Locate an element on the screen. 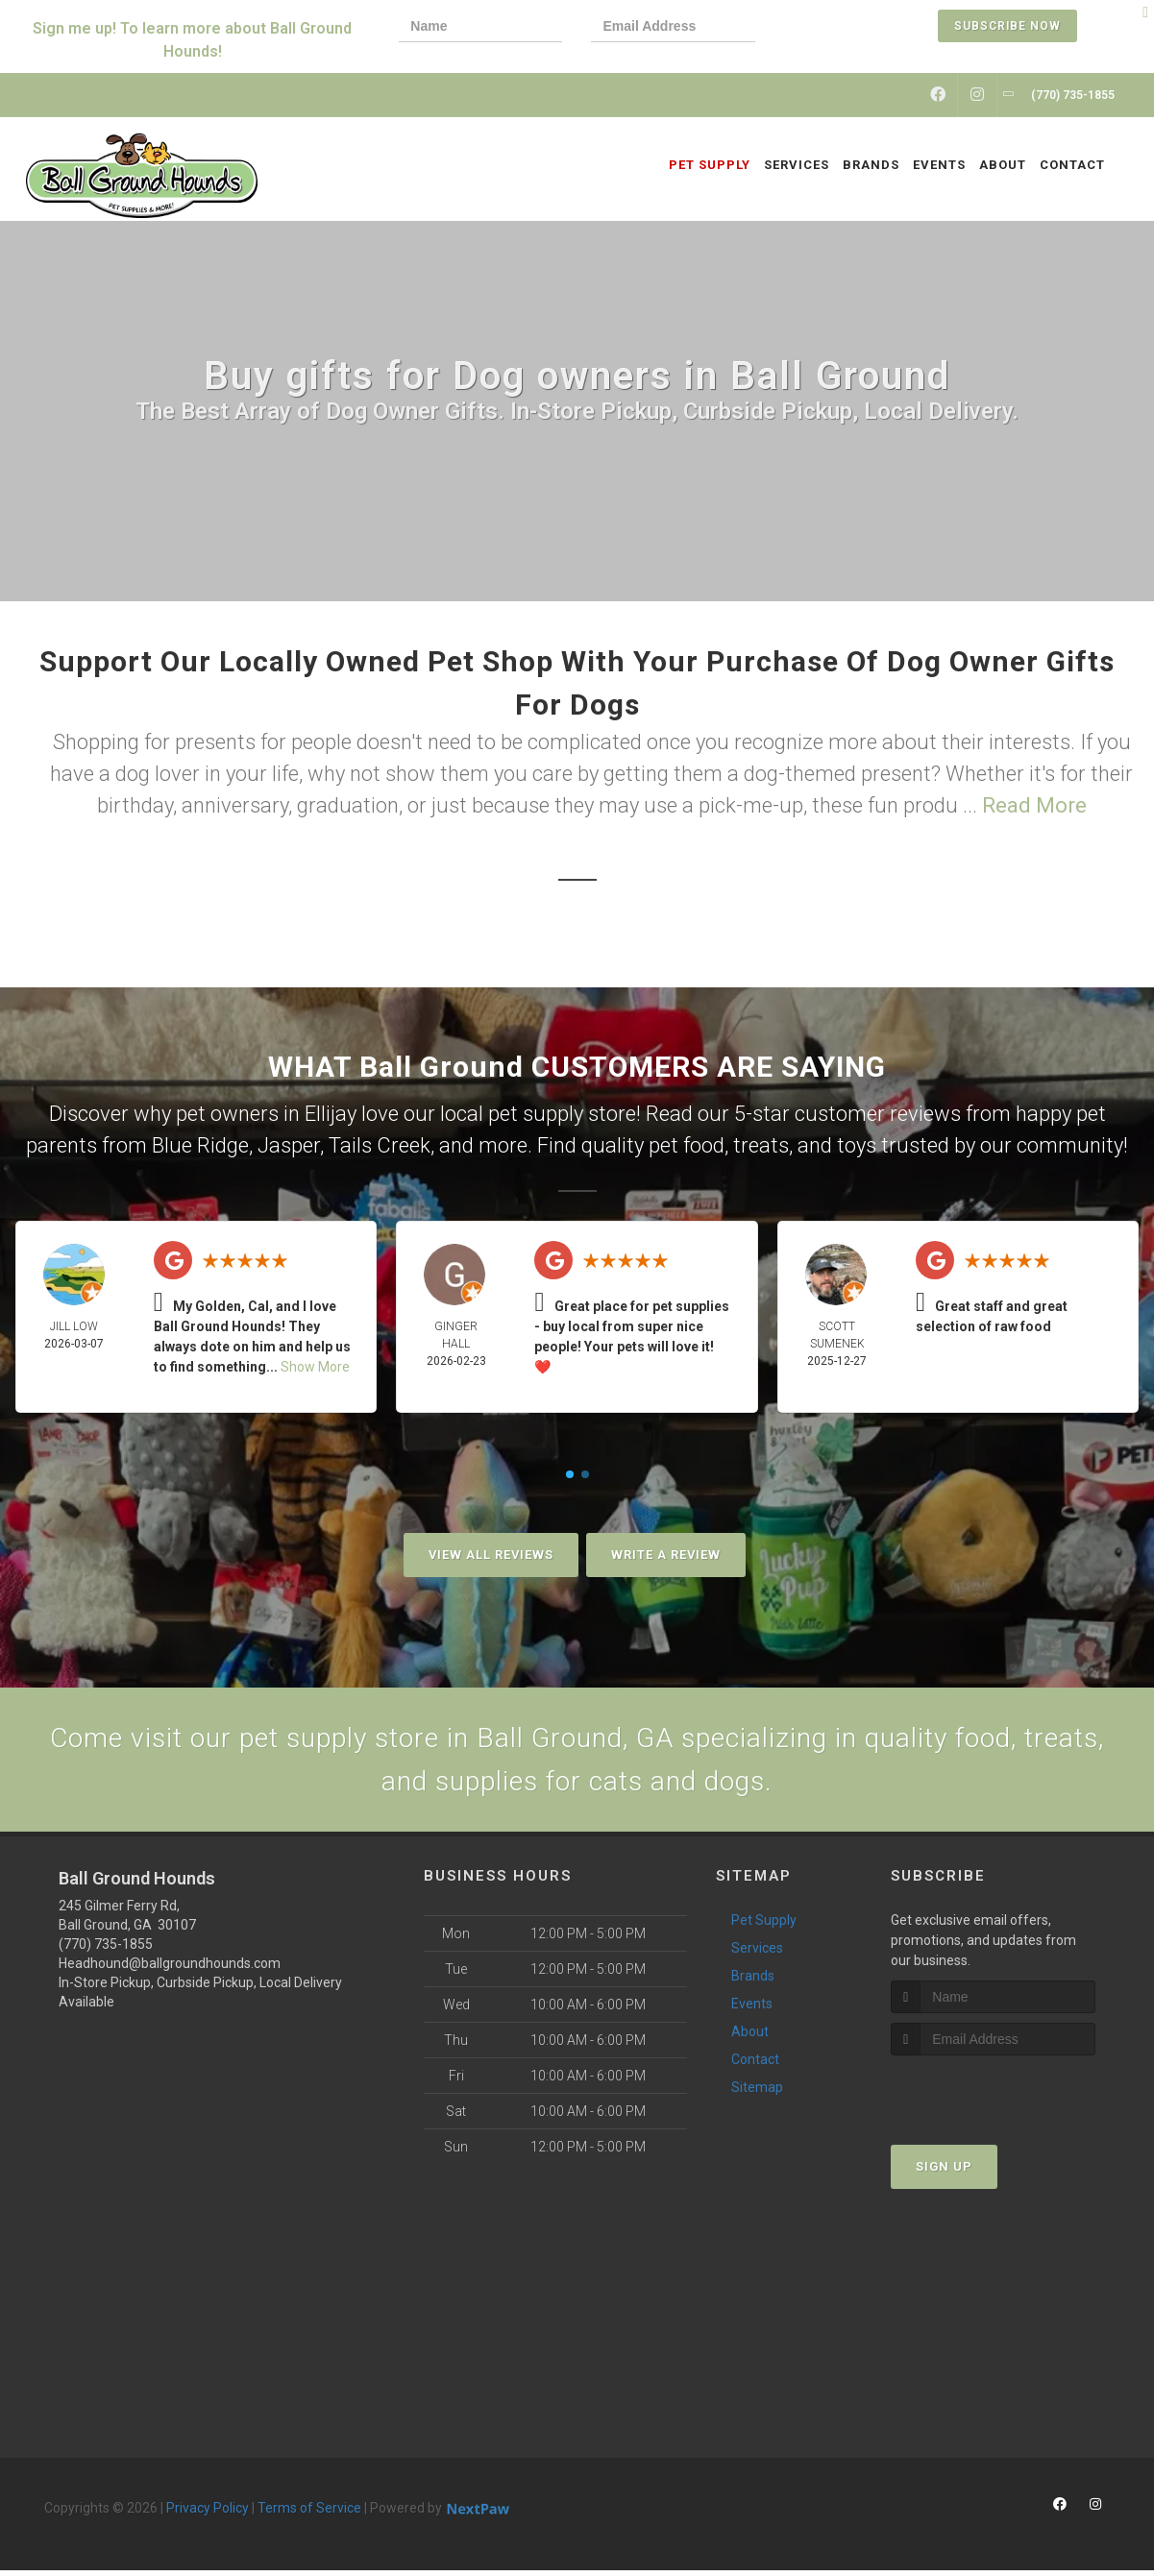 The image size is (1154, 2576). (770) 735-1855 is located at coordinates (106, 1949).